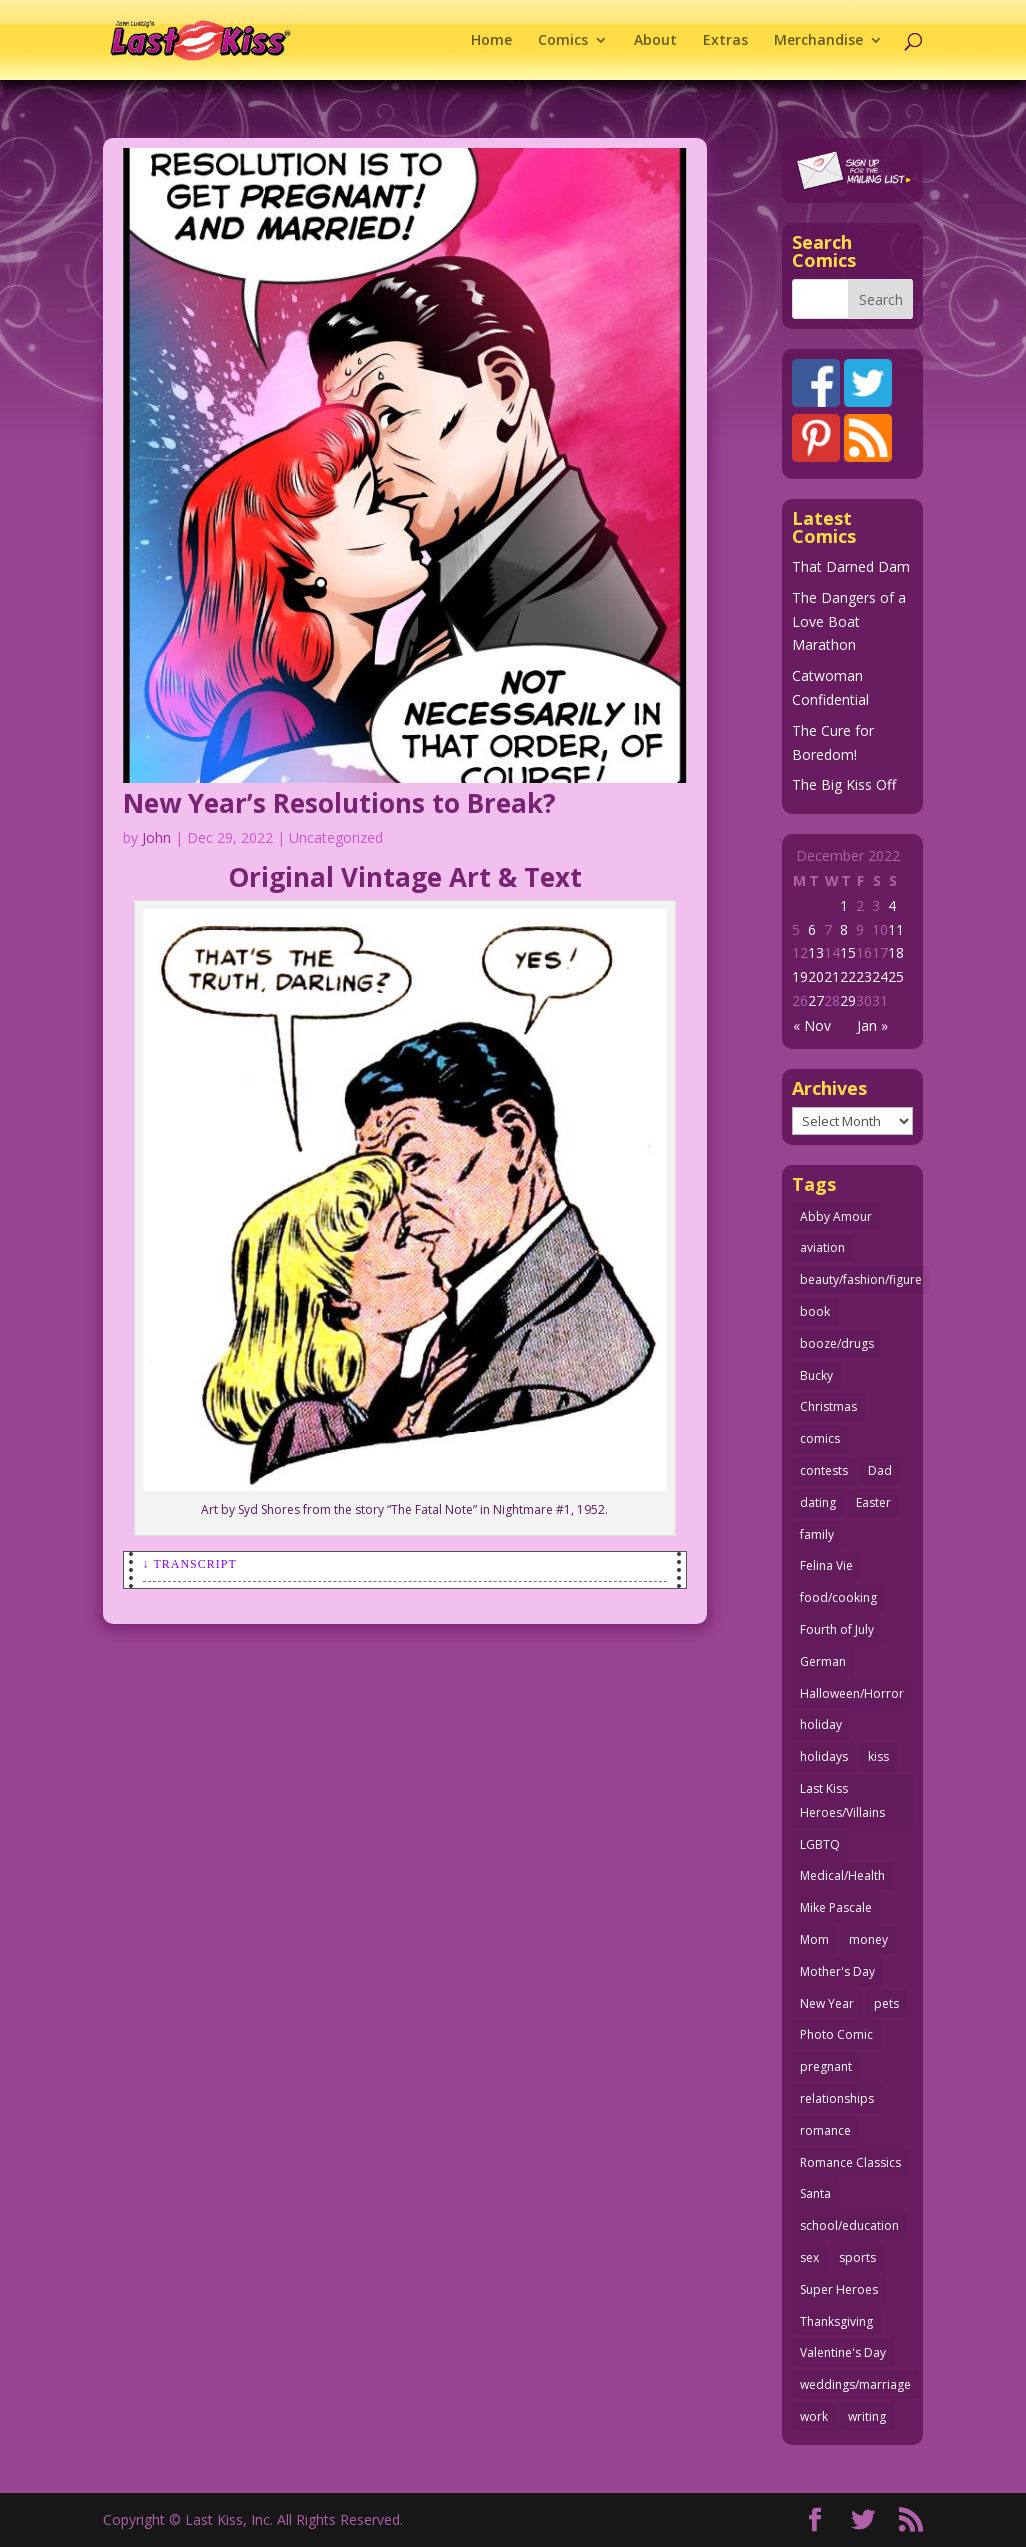 The image size is (1026, 2547). What do you see at coordinates (872, 1025) in the screenshot?
I see `Jan »` at bounding box center [872, 1025].